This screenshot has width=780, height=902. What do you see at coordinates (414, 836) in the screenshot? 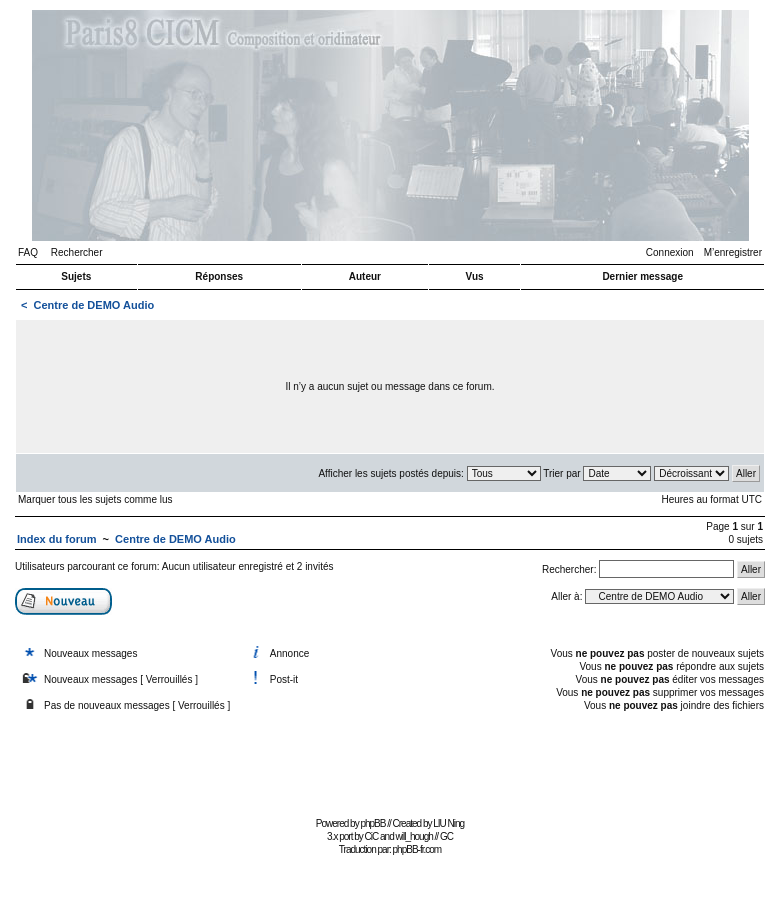
I see `will_hough` at bounding box center [414, 836].